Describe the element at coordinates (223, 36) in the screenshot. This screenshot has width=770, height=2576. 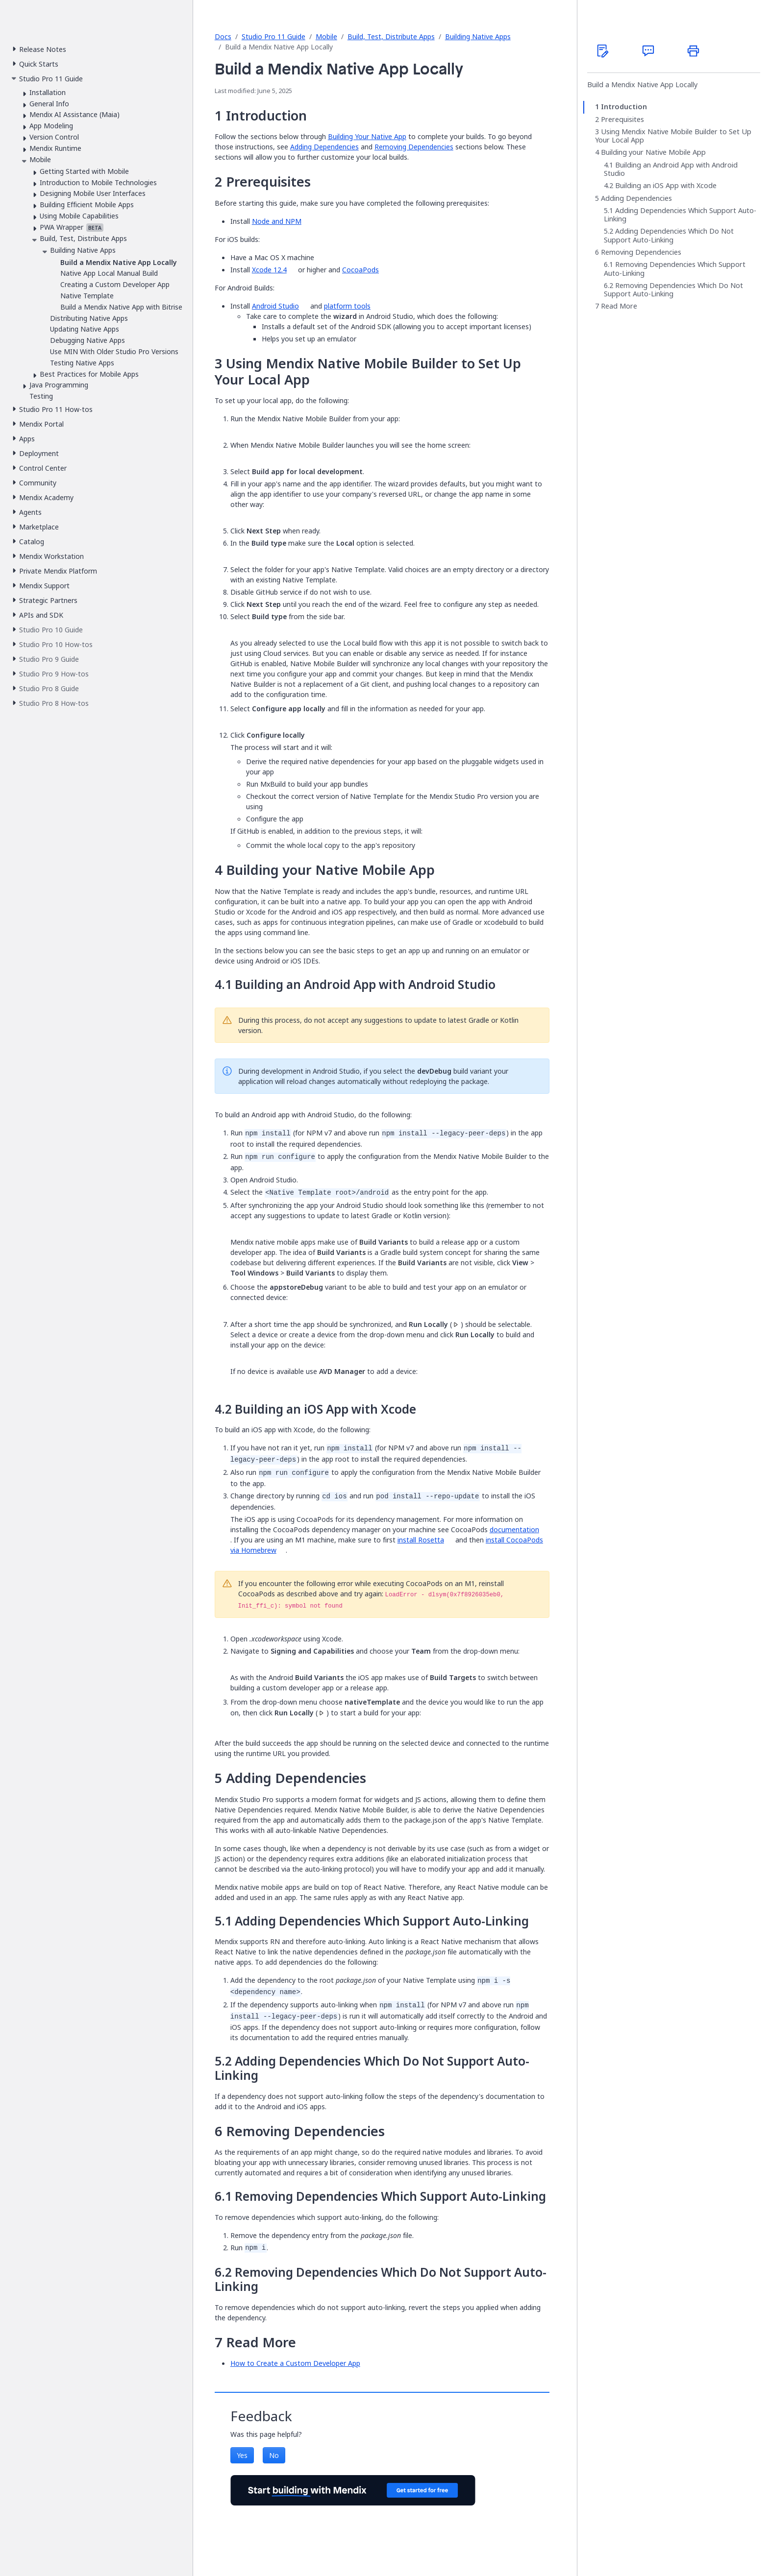
I see `Docs` at that location.